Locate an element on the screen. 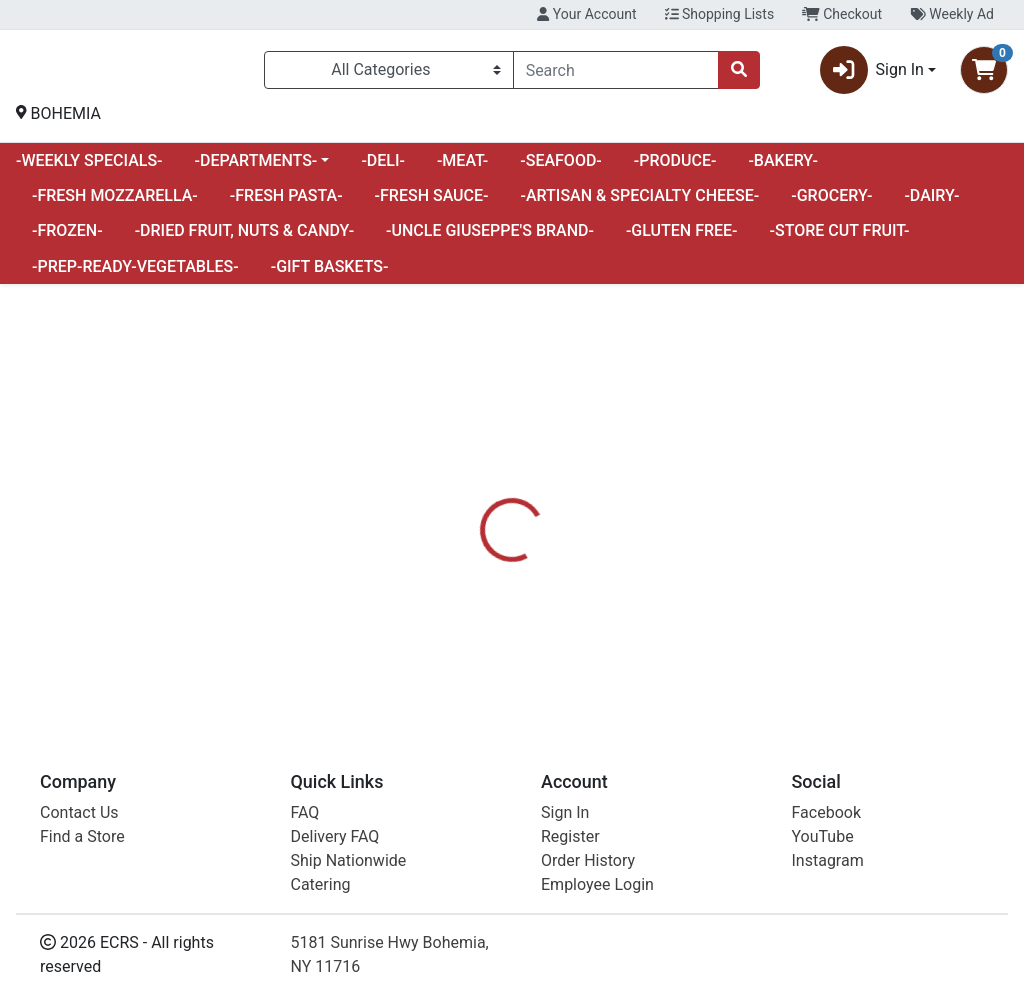 Image resolution: width=1024 pixels, height=995 pixels. Disclaimer is located at coordinates (659, 548).